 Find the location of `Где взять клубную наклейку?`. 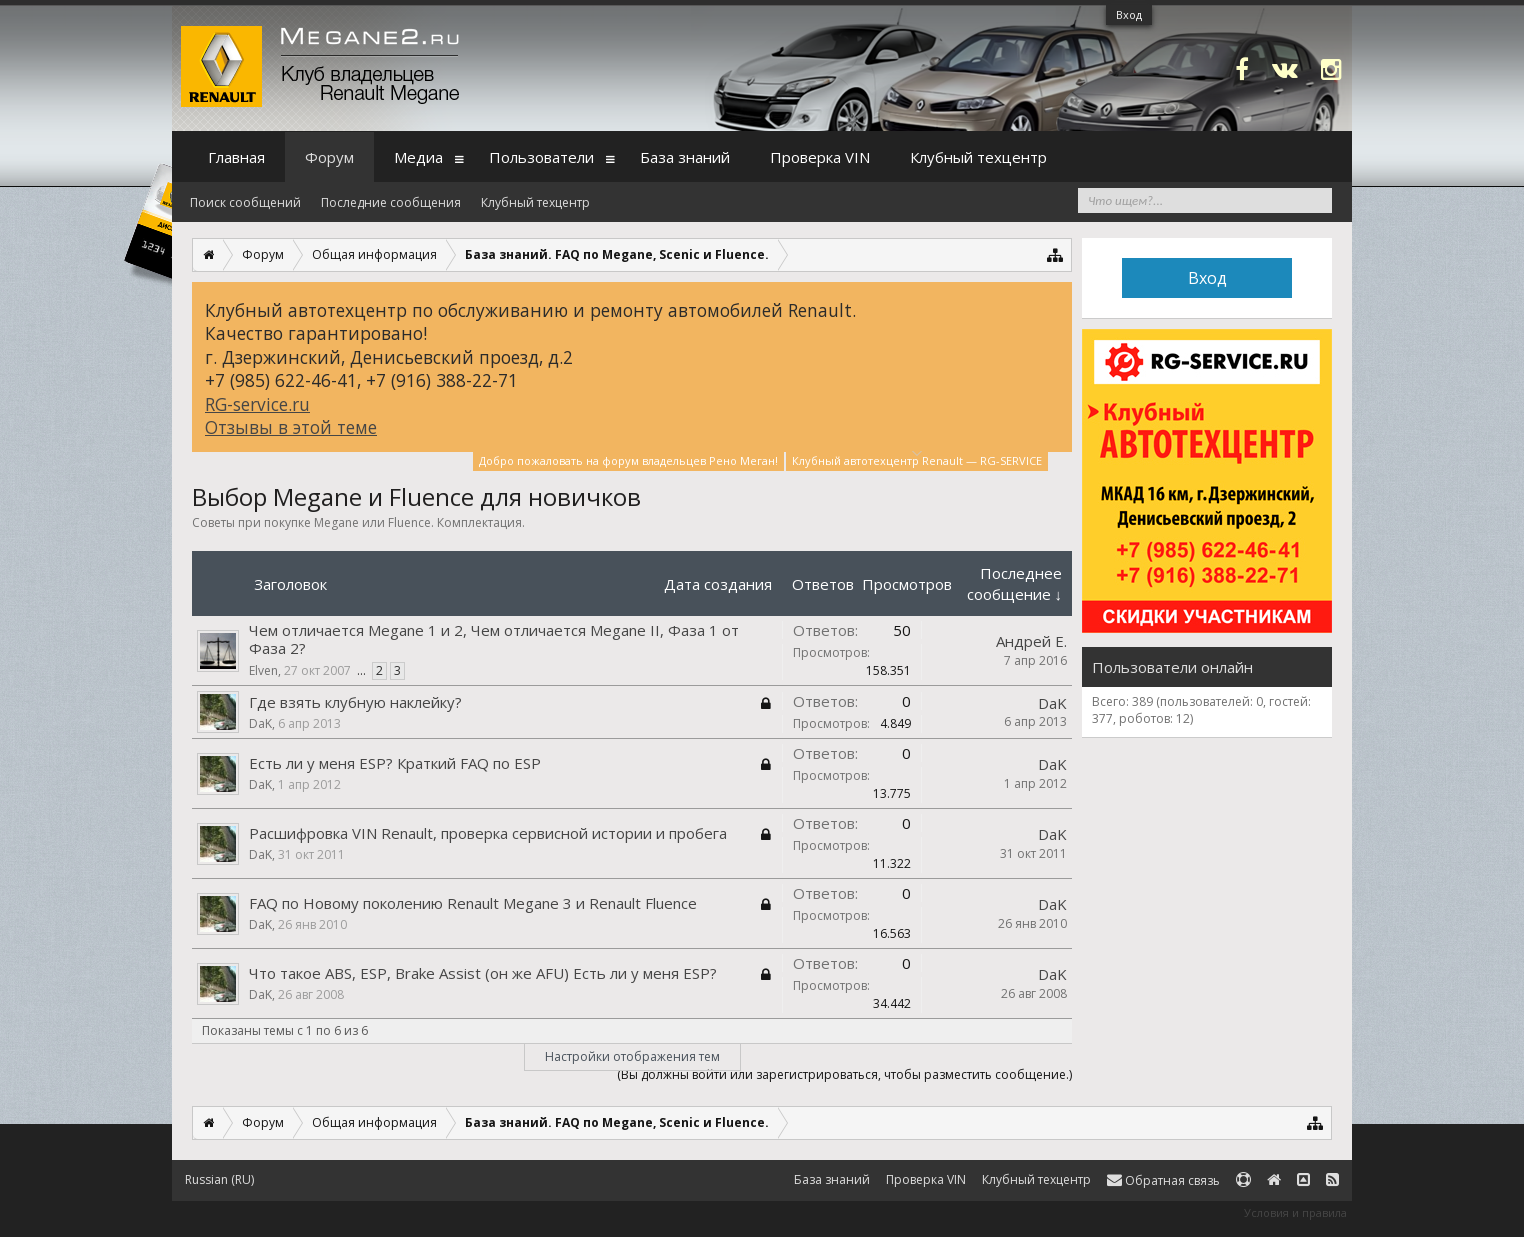

Где взять клубную наклейку? is located at coordinates (355, 702).